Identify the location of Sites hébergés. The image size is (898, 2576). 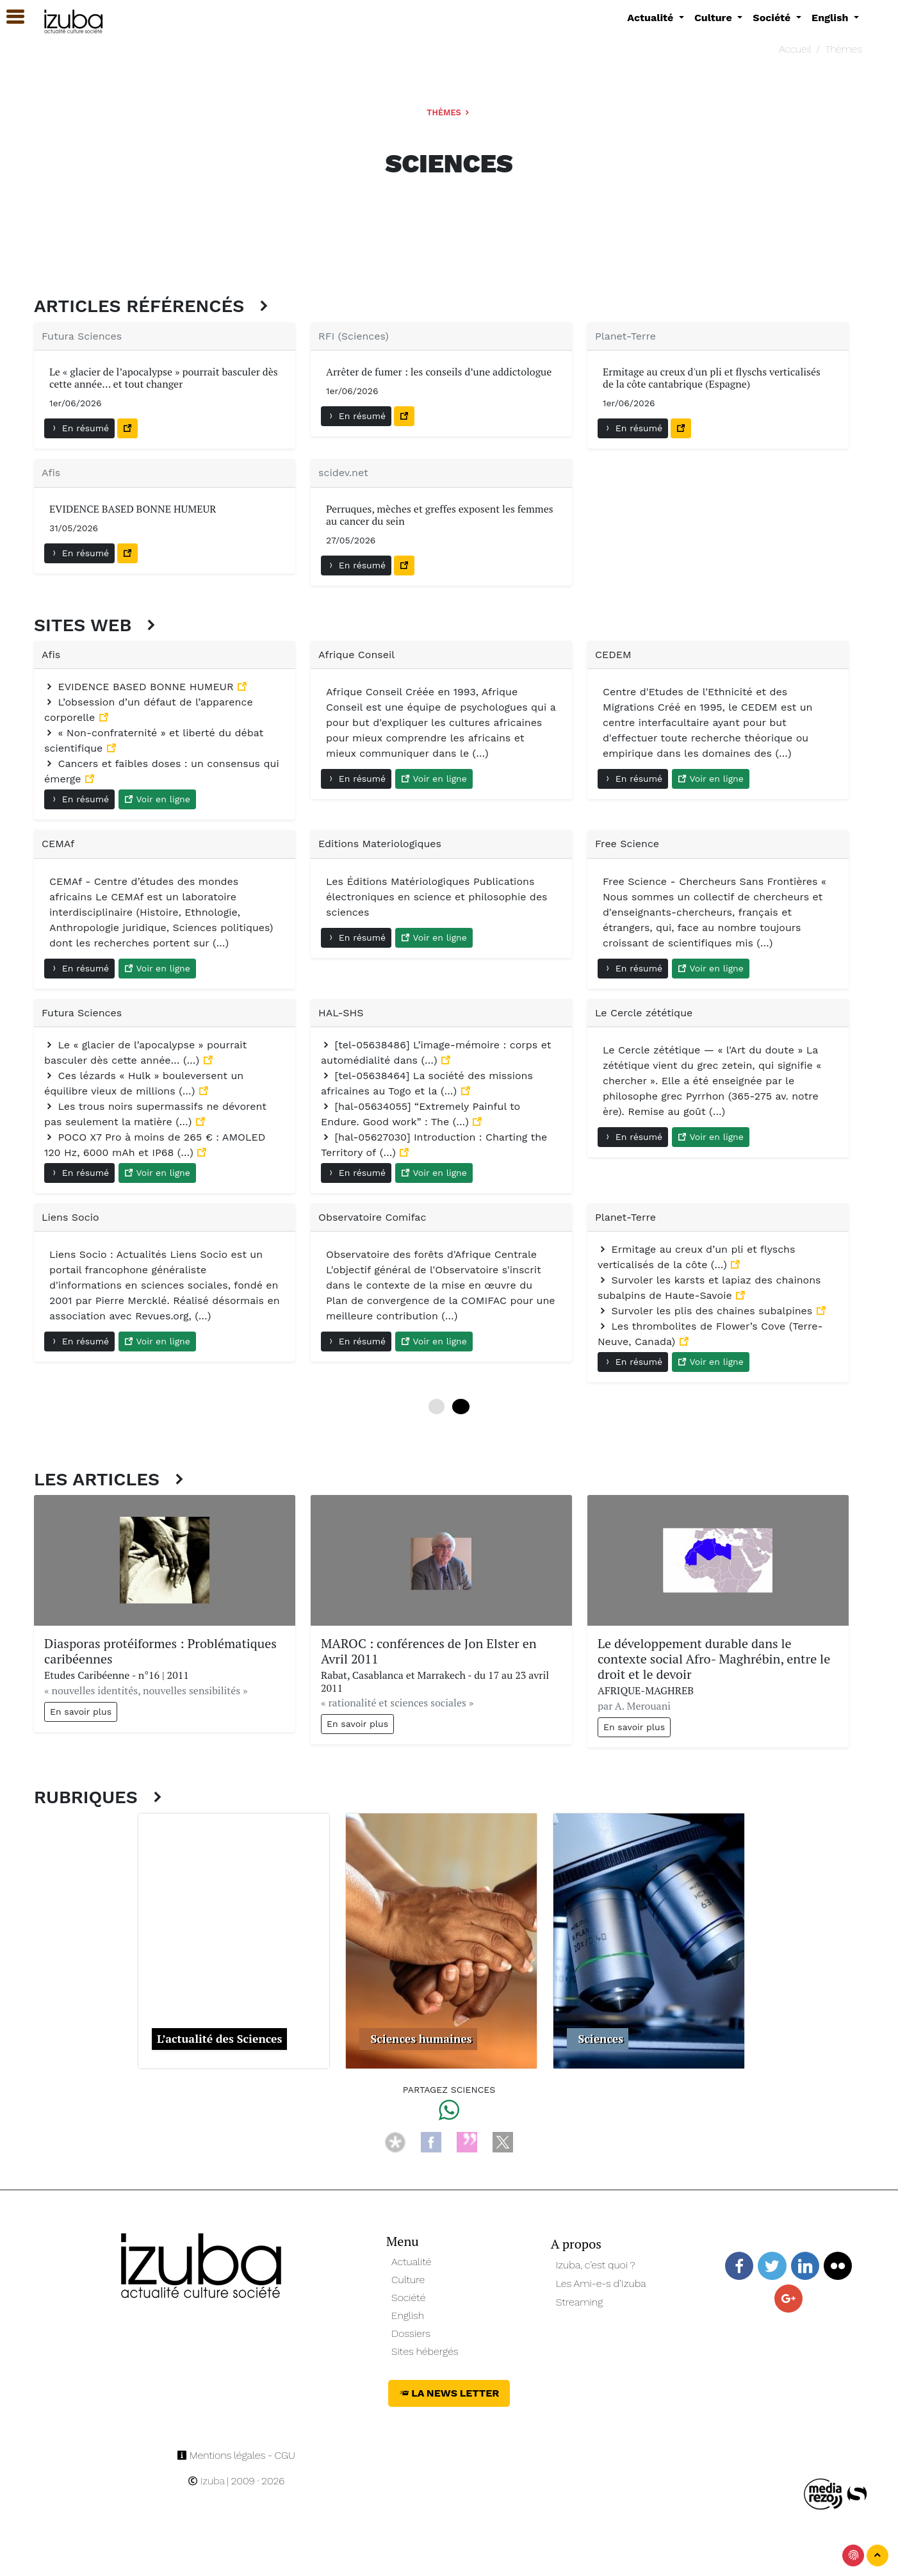
(425, 2351).